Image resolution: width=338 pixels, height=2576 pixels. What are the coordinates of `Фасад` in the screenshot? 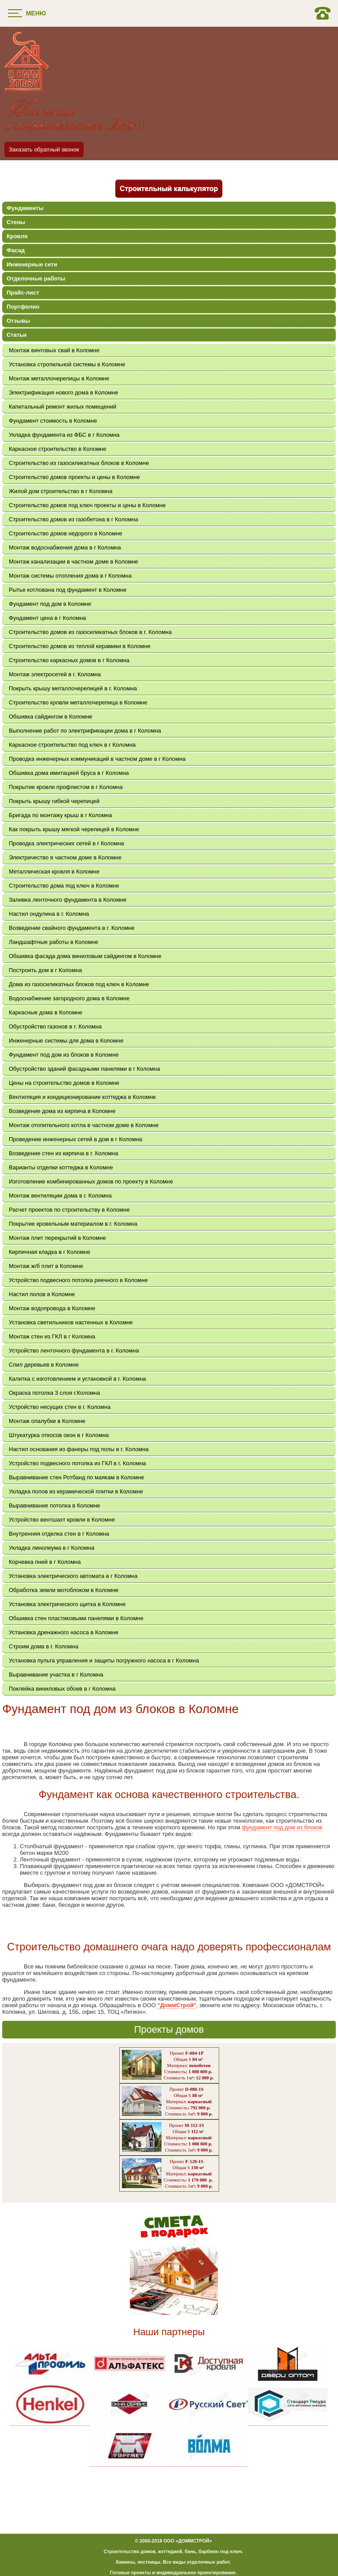 It's located at (16, 250).